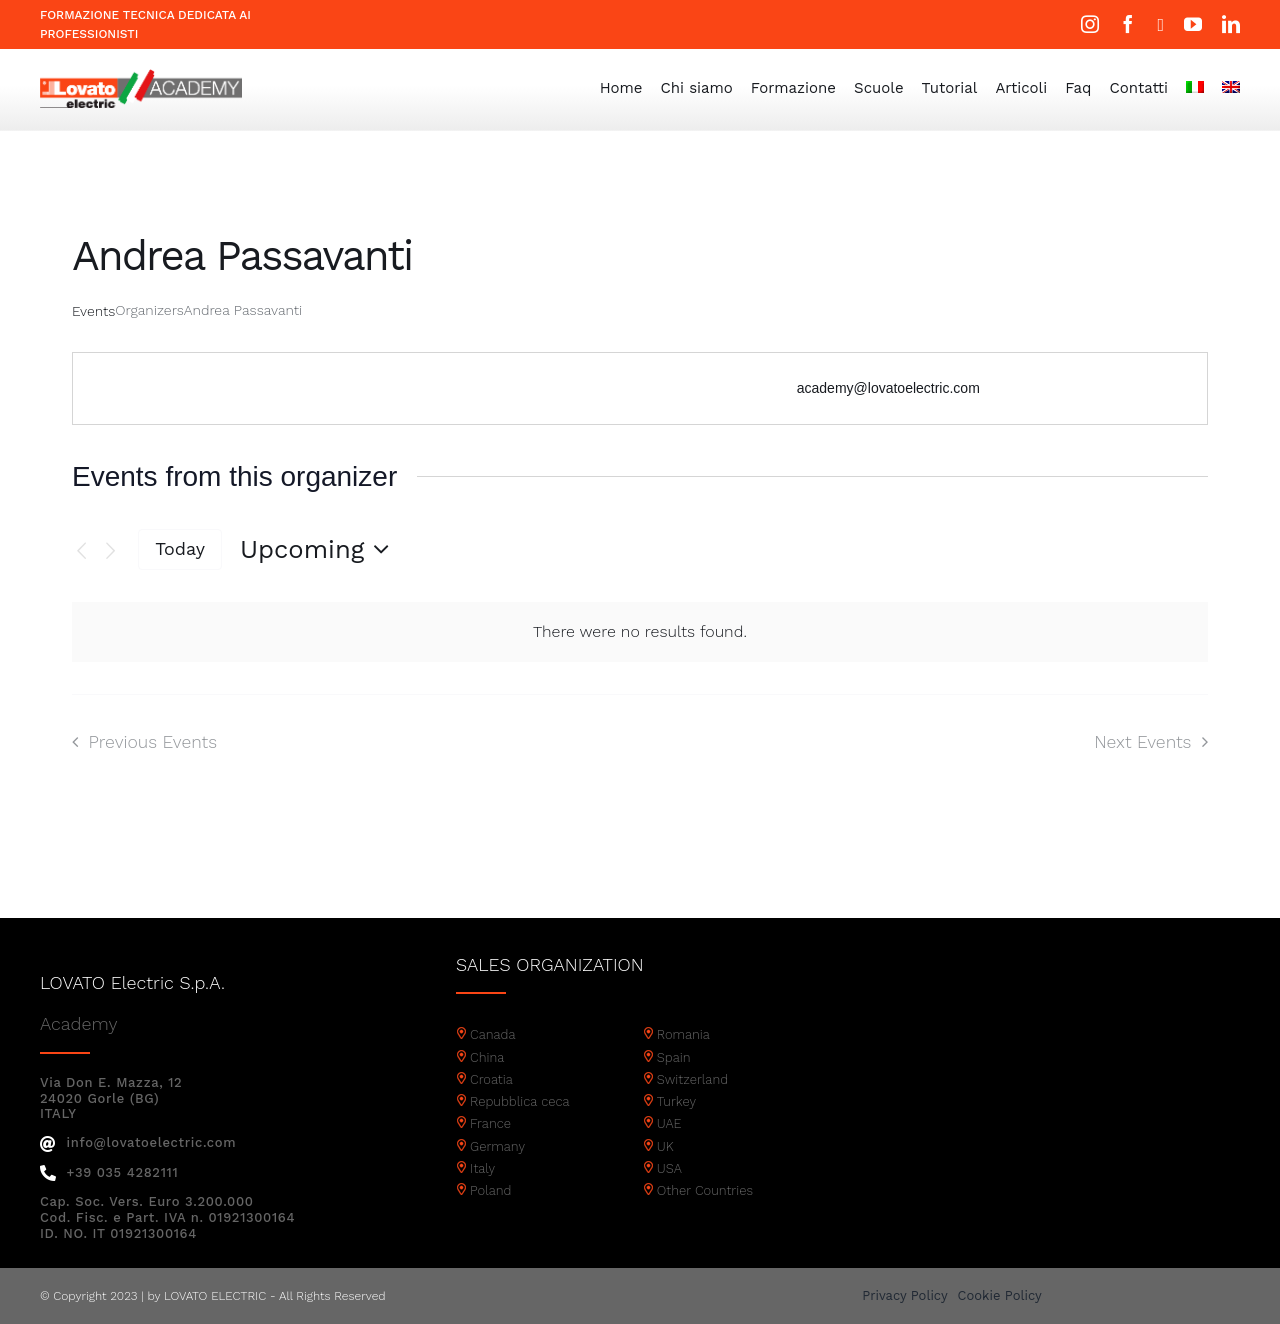 Image resolution: width=1280 pixels, height=1324 pixels. What do you see at coordinates (665, 1146) in the screenshot?
I see `UK` at bounding box center [665, 1146].